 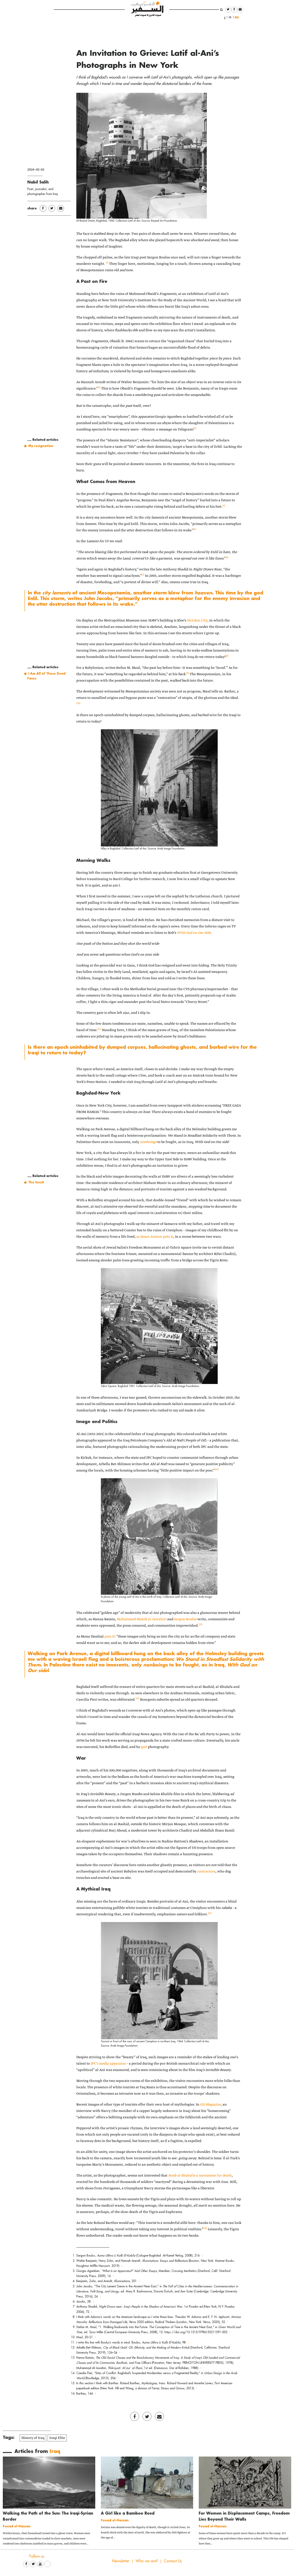 What do you see at coordinates (143, 574) in the screenshot?
I see `[7]` at bounding box center [143, 574].